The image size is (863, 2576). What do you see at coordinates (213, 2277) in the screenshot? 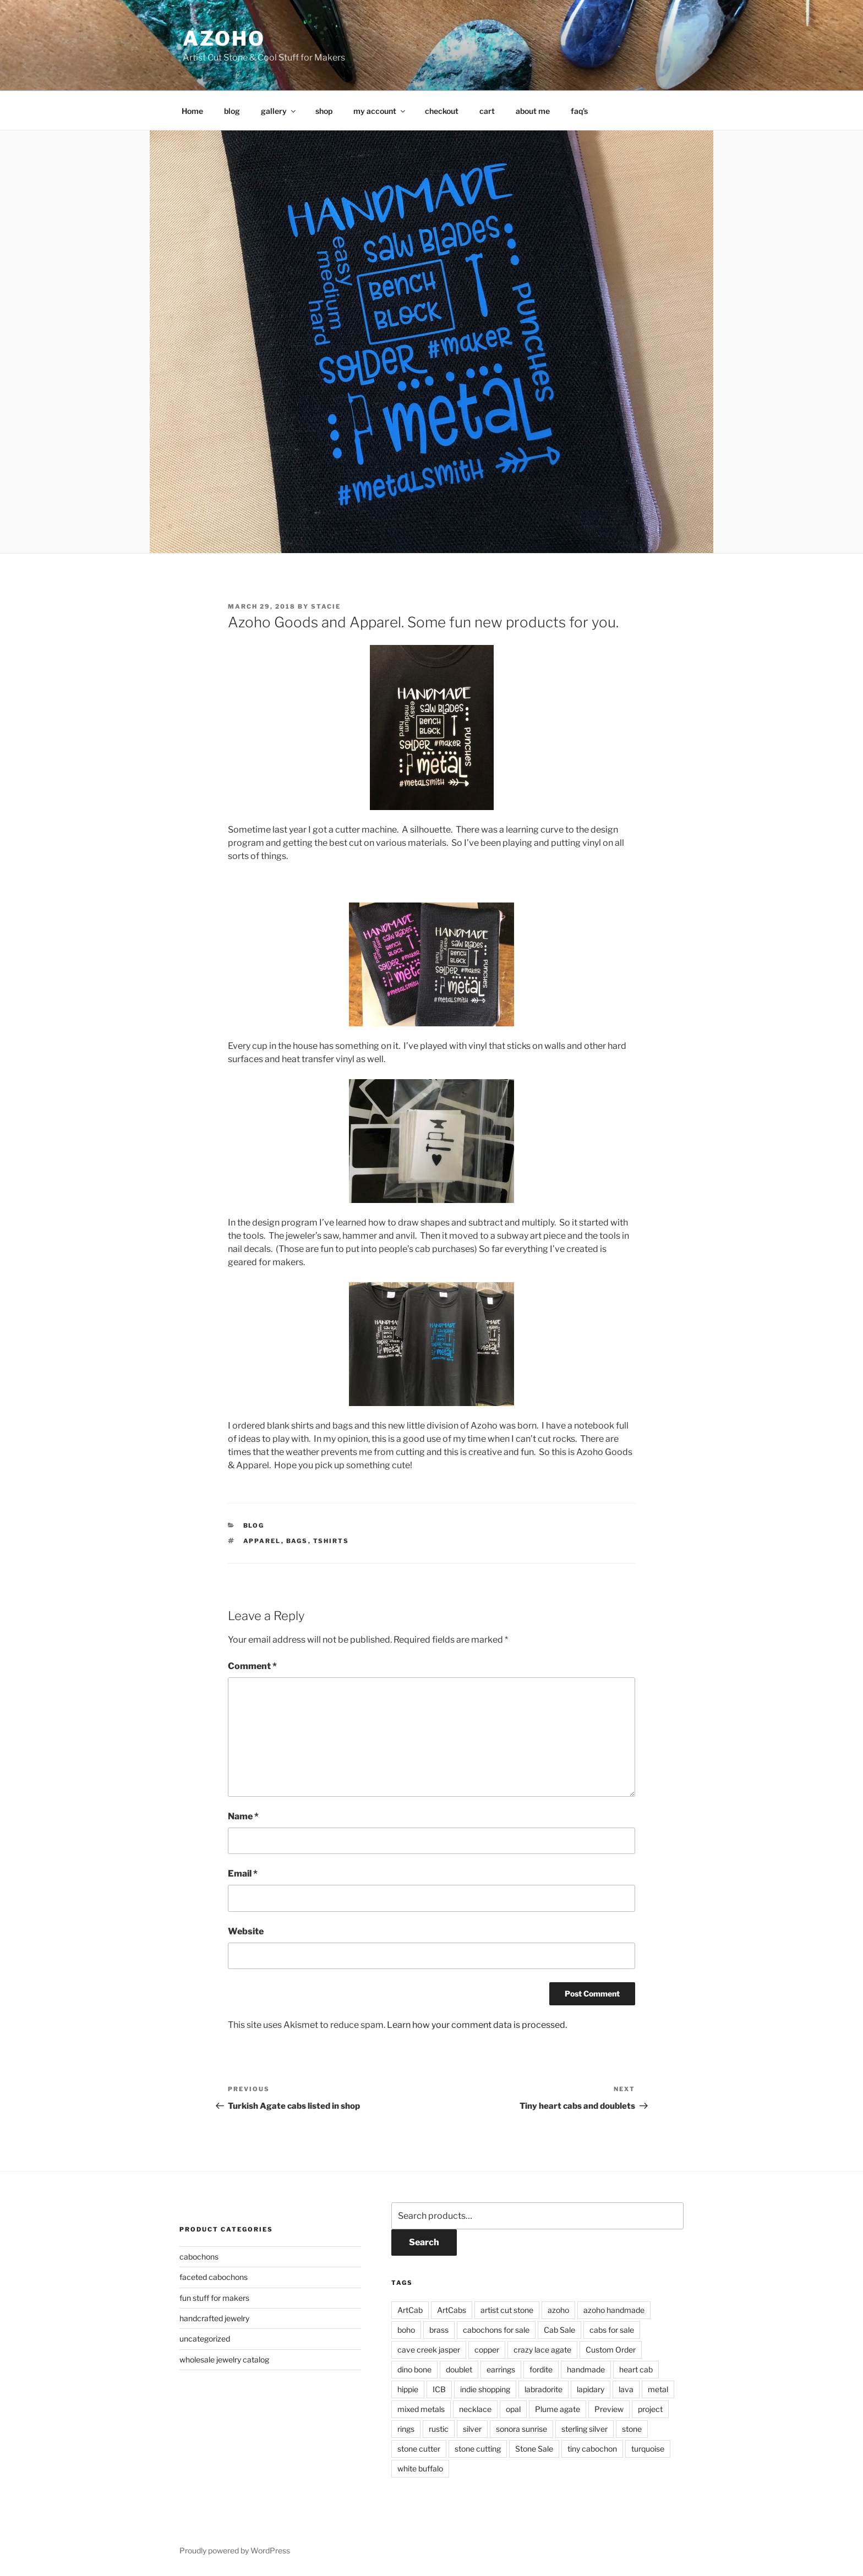
I see `faceted cabochons` at bounding box center [213, 2277].